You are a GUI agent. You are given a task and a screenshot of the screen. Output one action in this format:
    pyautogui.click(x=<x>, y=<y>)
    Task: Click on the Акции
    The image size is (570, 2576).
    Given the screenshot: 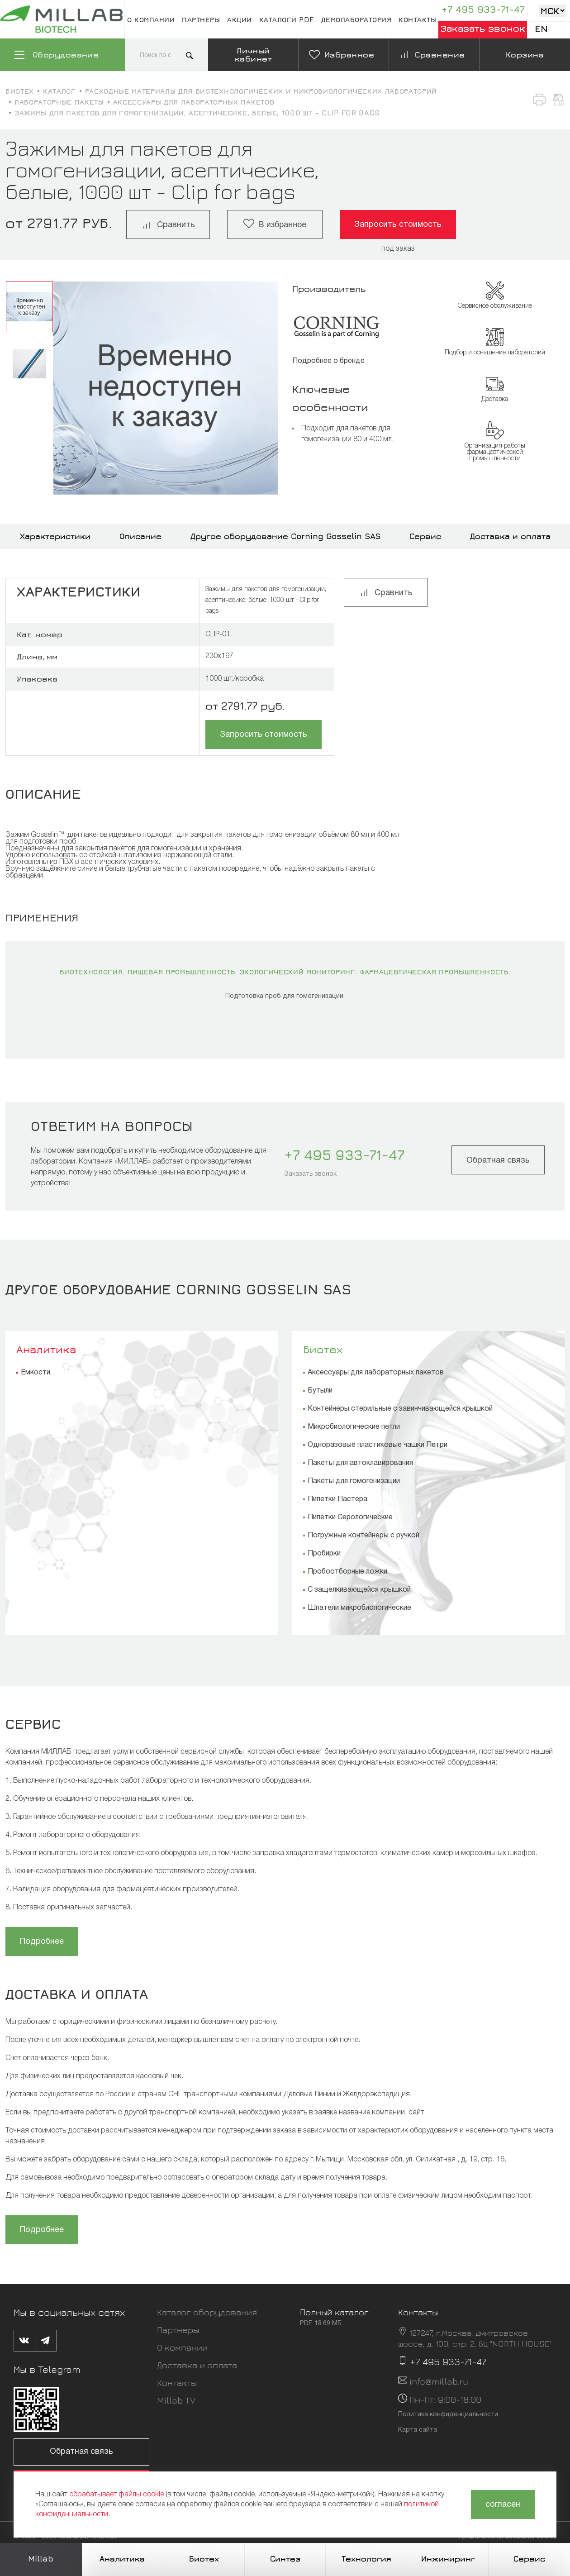 What is the action you would take?
    pyautogui.click(x=239, y=19)
    